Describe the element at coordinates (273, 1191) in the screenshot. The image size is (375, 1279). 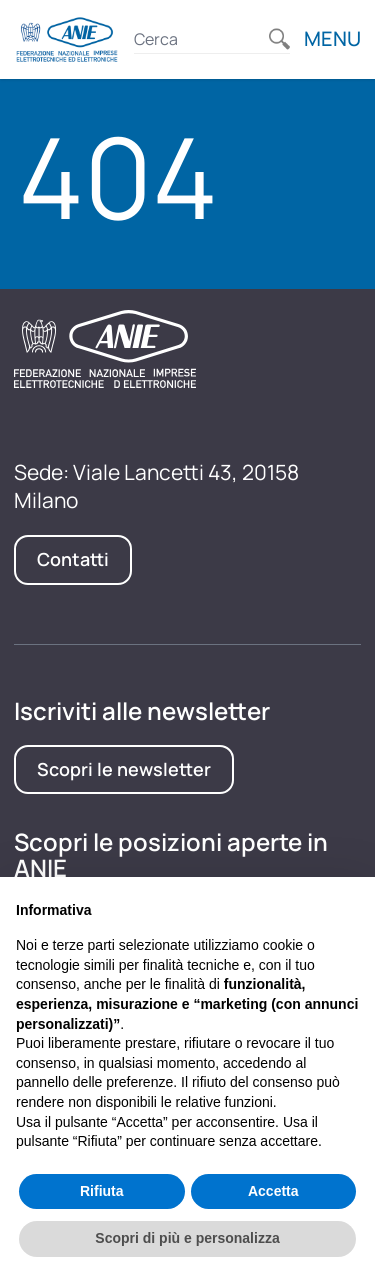
I see `Accetta [button]` at that location.